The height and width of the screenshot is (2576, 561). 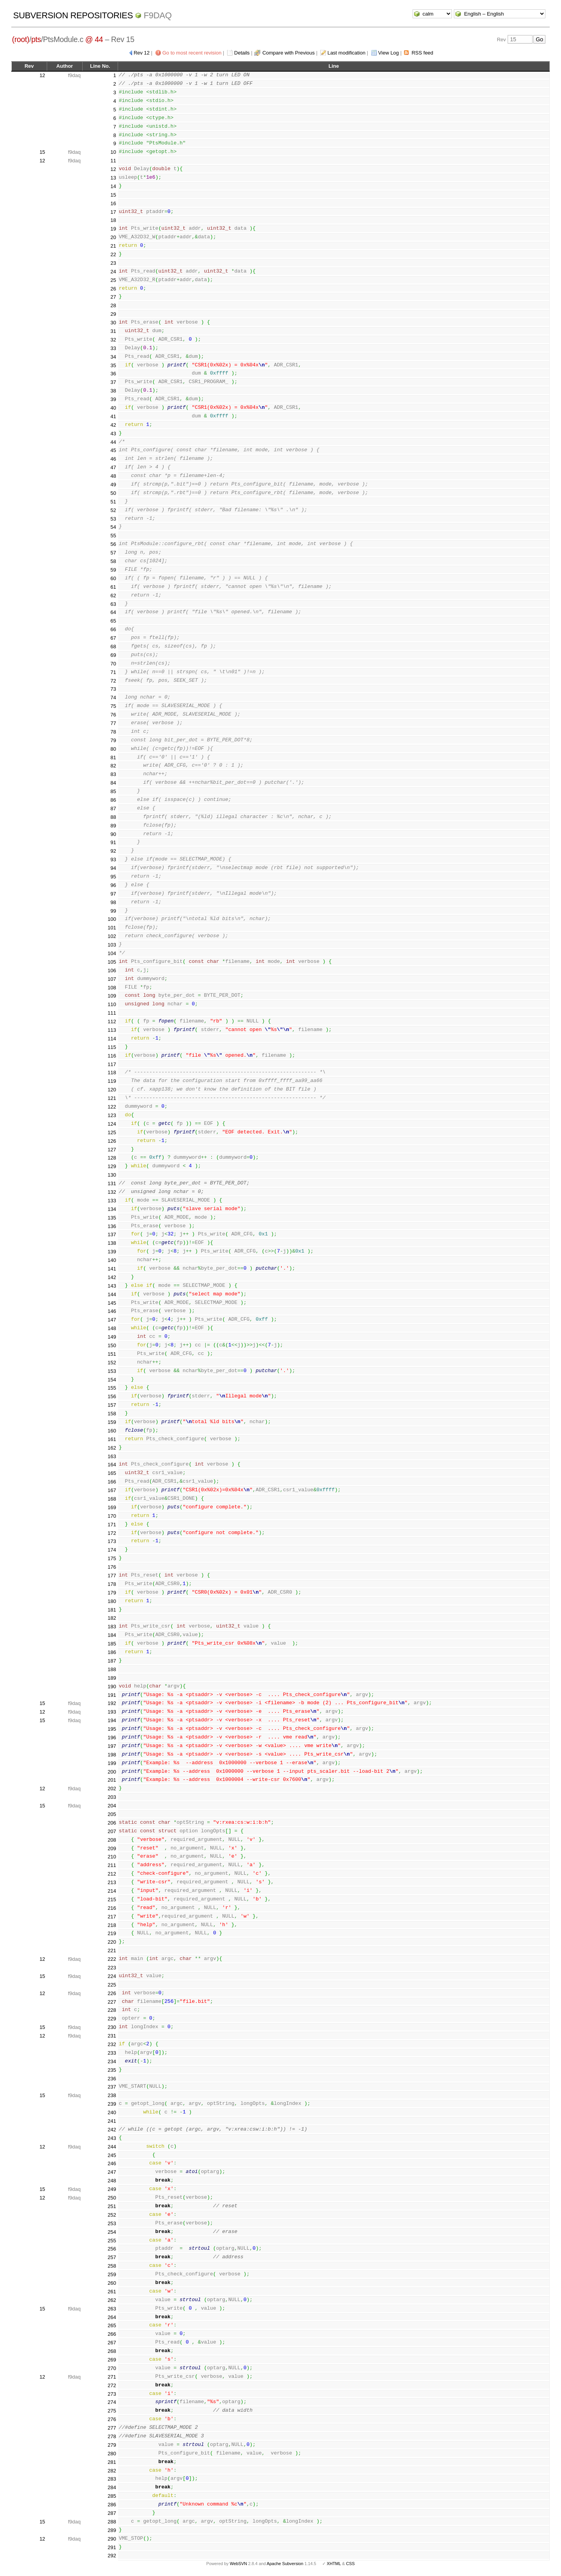 I want to click on 275, so click(x=112, y=2411).